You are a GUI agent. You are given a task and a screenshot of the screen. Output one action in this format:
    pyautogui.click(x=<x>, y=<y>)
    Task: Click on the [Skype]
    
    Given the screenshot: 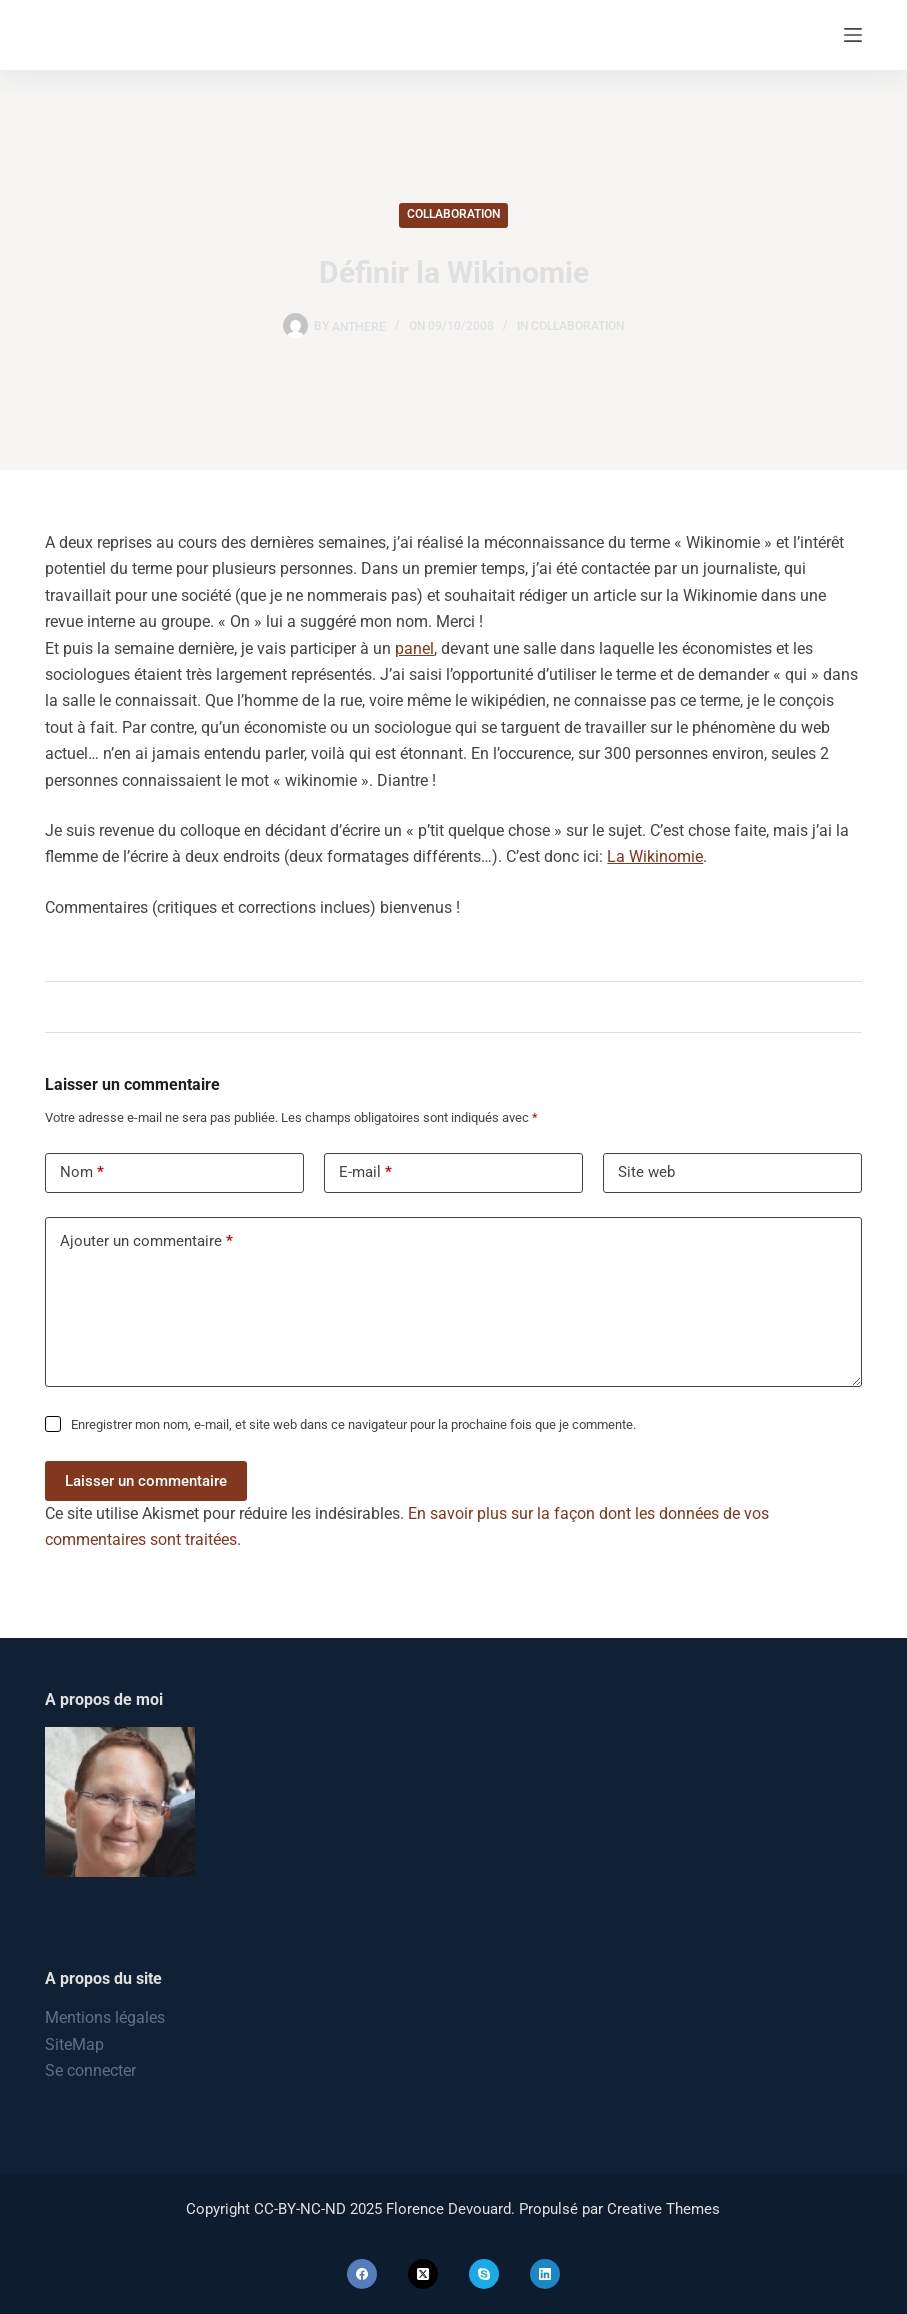 What is the action you would take?
    pyautogui.click(x=484, y=2274)
    